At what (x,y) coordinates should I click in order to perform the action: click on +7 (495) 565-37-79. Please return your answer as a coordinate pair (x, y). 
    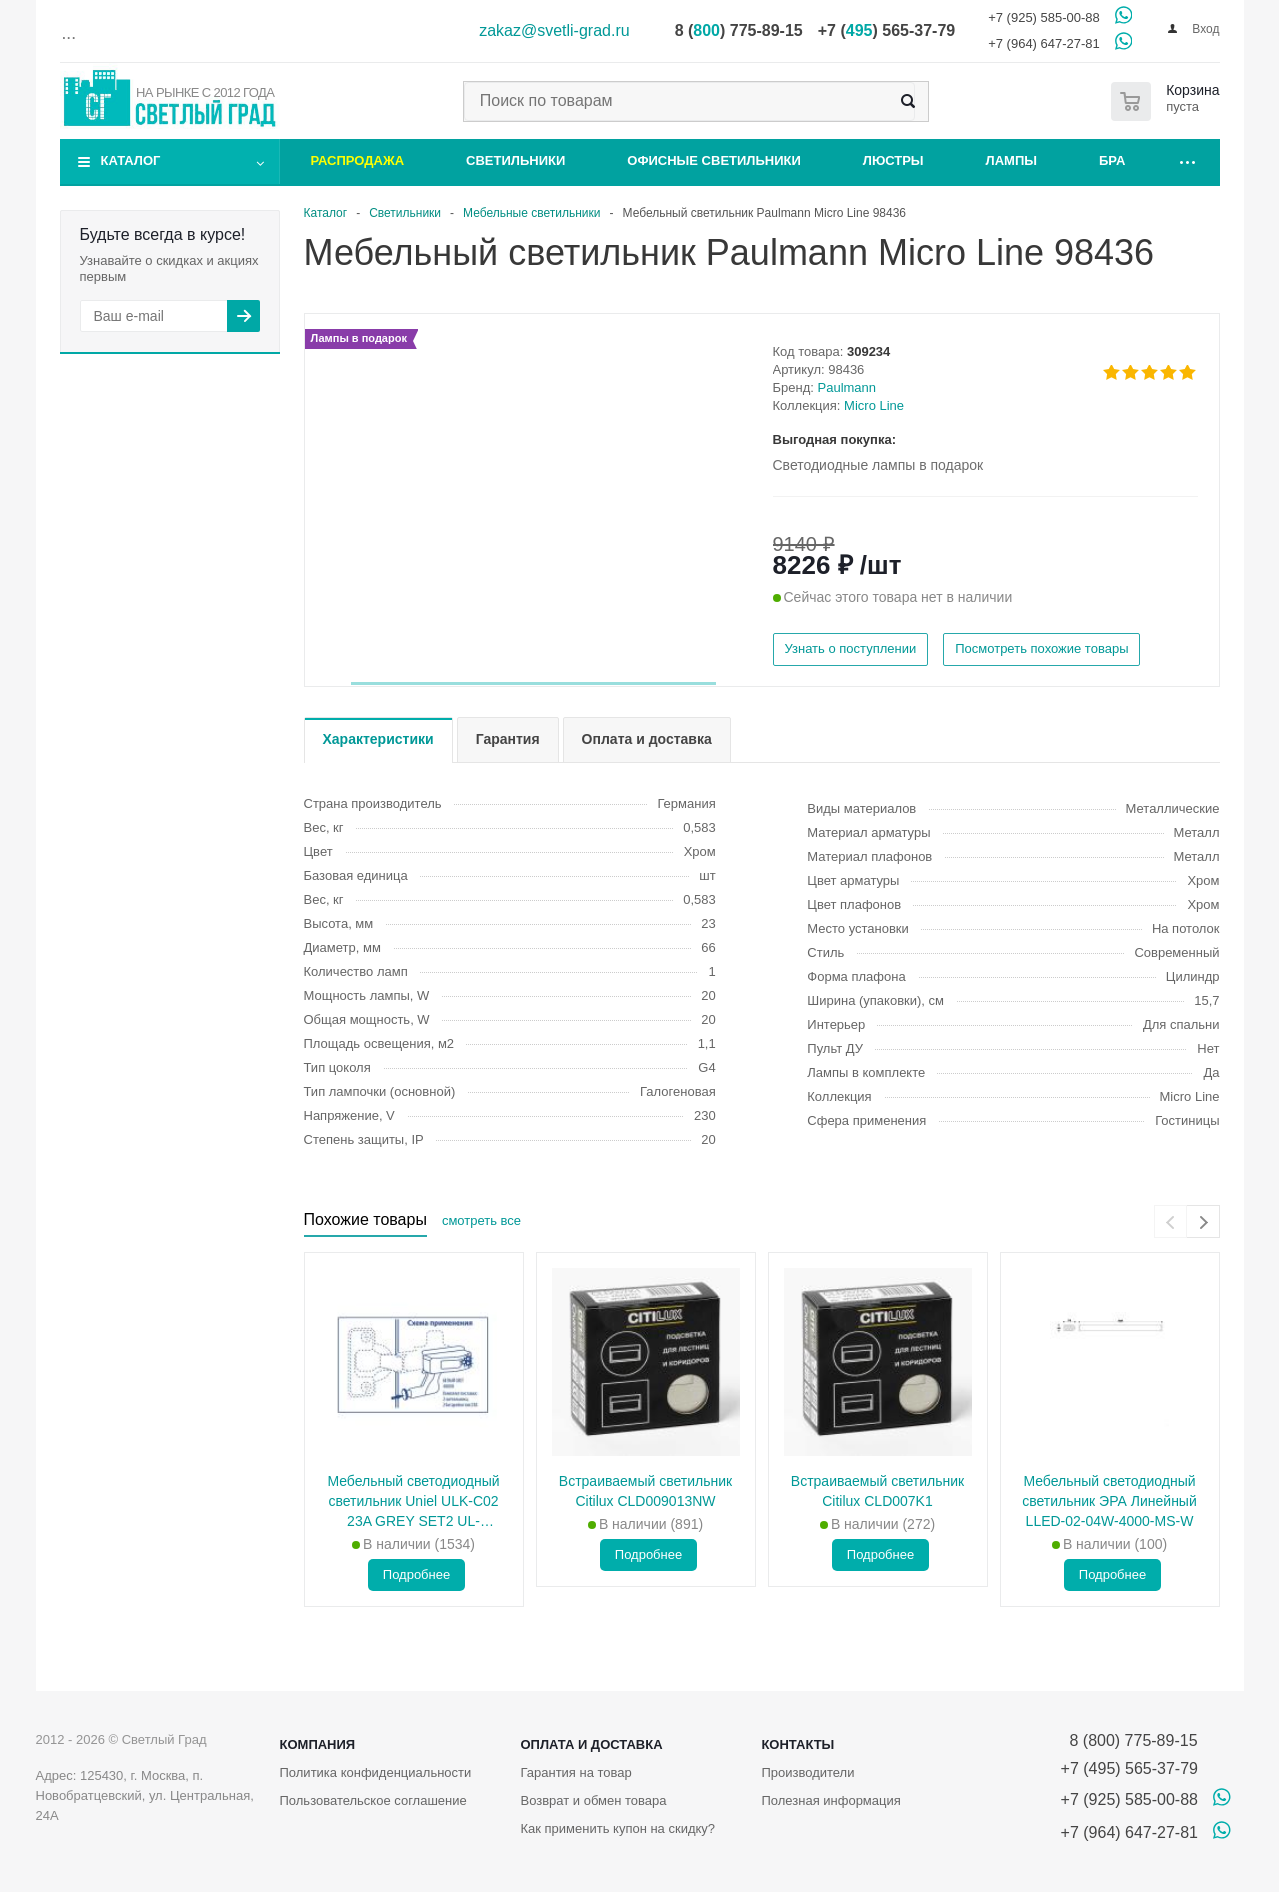
    Looking at the image, I should click on (1129, 1768).